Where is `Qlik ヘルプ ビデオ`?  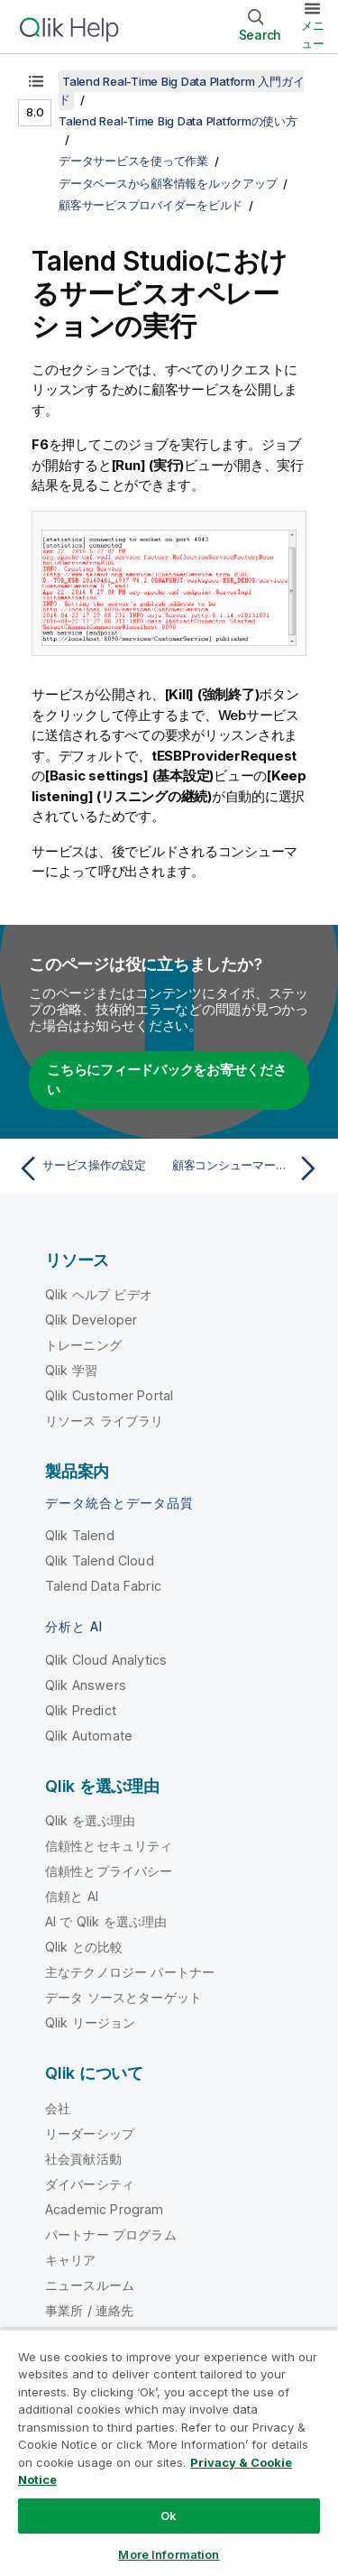
Qlik ヘルプ ビデオ is located at coordinates (98, 1294).